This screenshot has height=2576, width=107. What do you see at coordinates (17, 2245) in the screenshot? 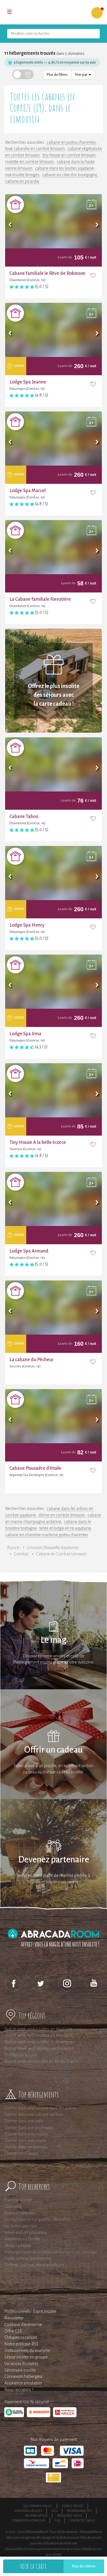
I see `Idées cadeaux` at bounding box center [17, 2245].